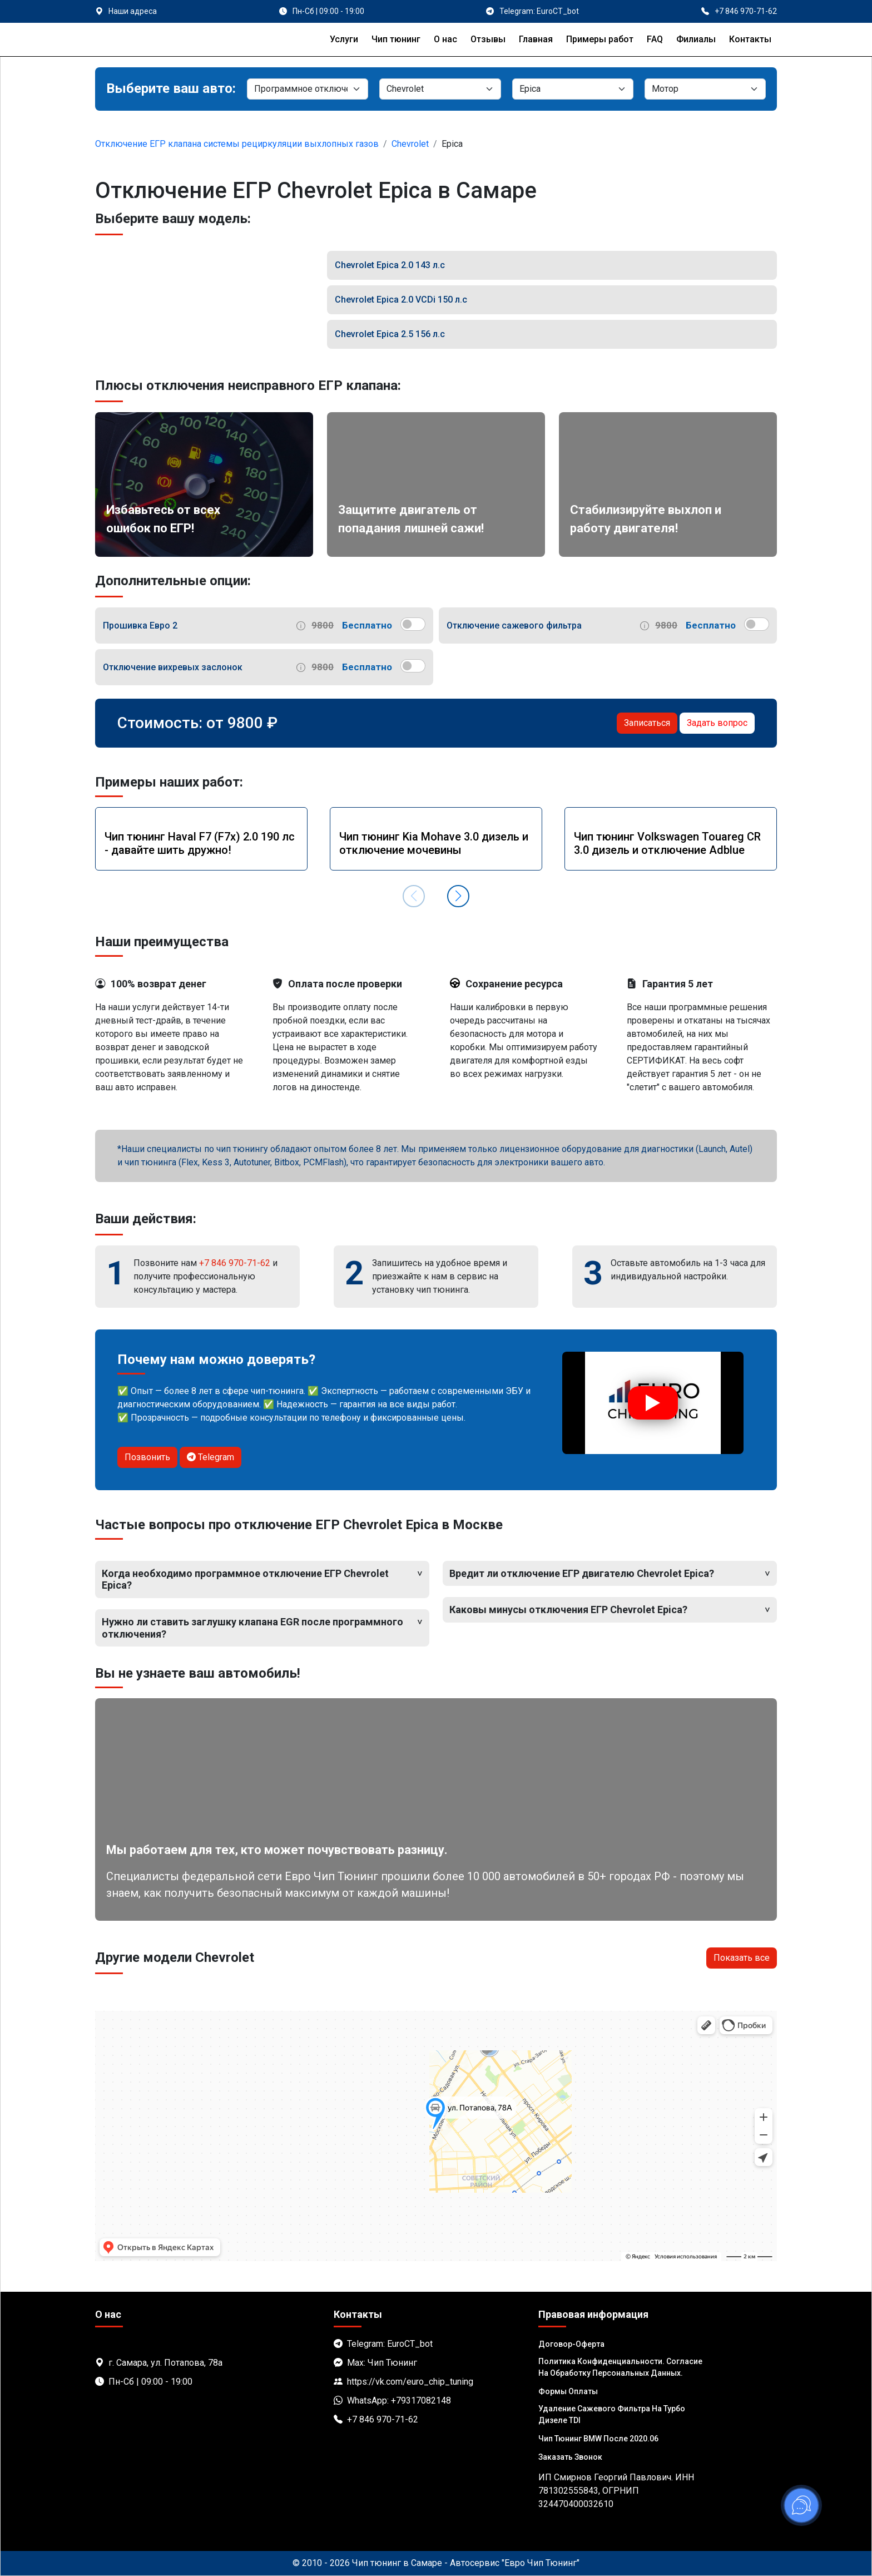  I want to click on Филиалы, so click(696, 39).